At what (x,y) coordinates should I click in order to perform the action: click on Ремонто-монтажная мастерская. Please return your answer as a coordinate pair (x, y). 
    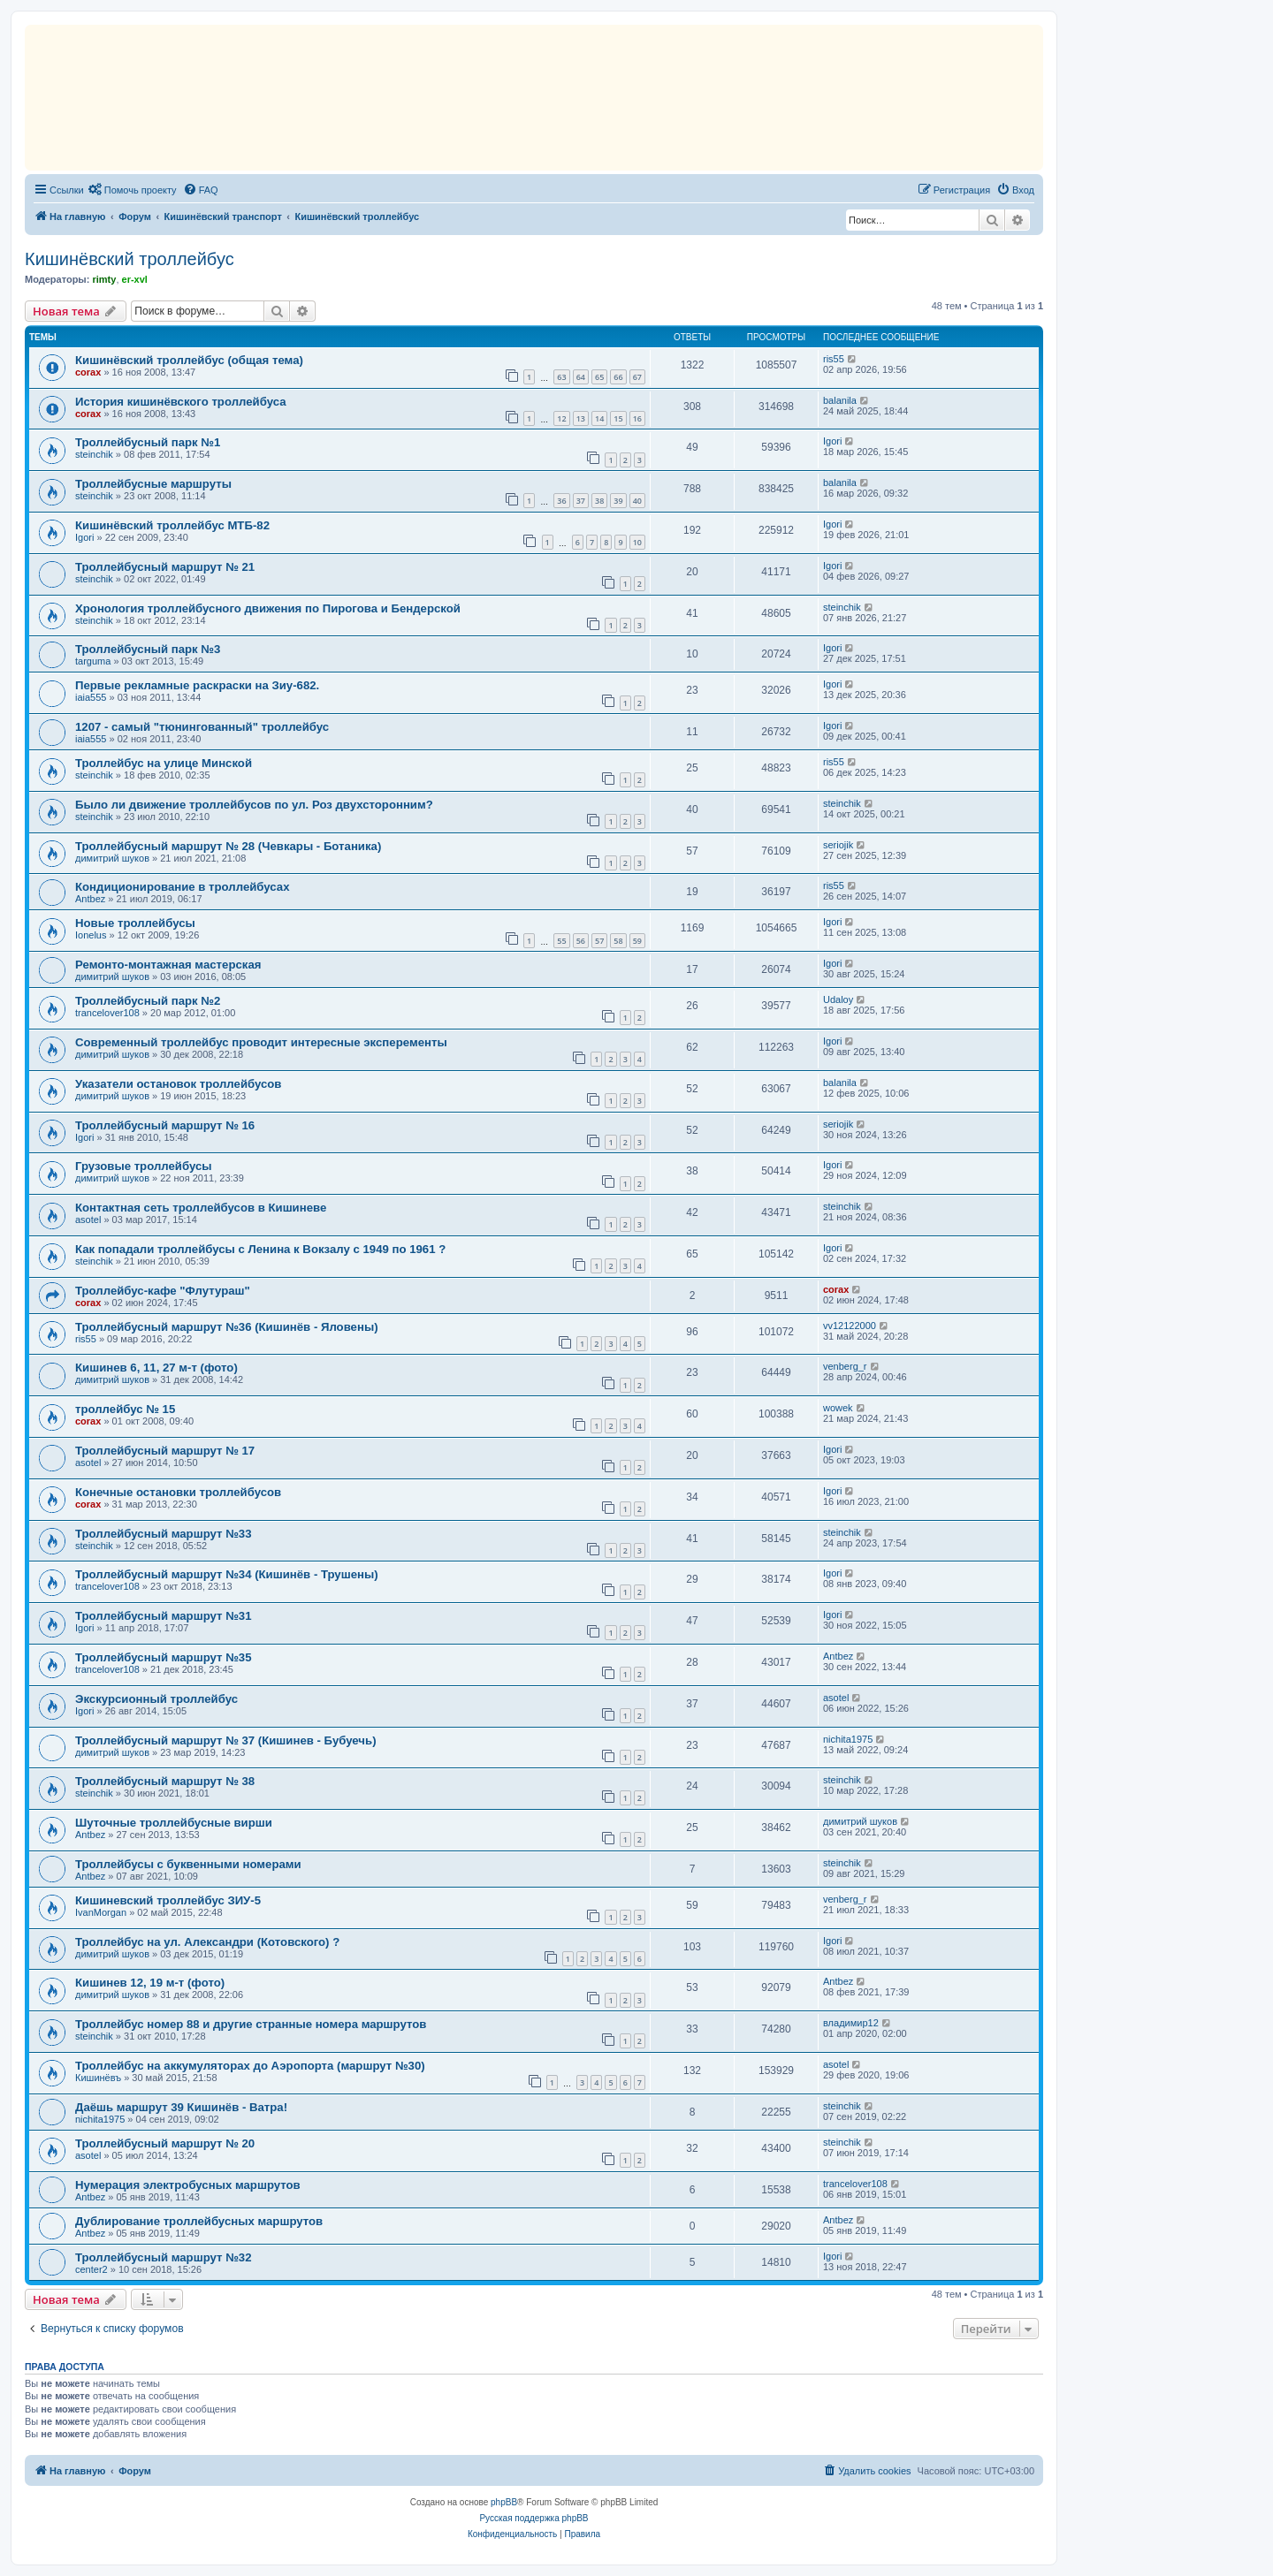
    Looking at the image, I should click on (168, 964).